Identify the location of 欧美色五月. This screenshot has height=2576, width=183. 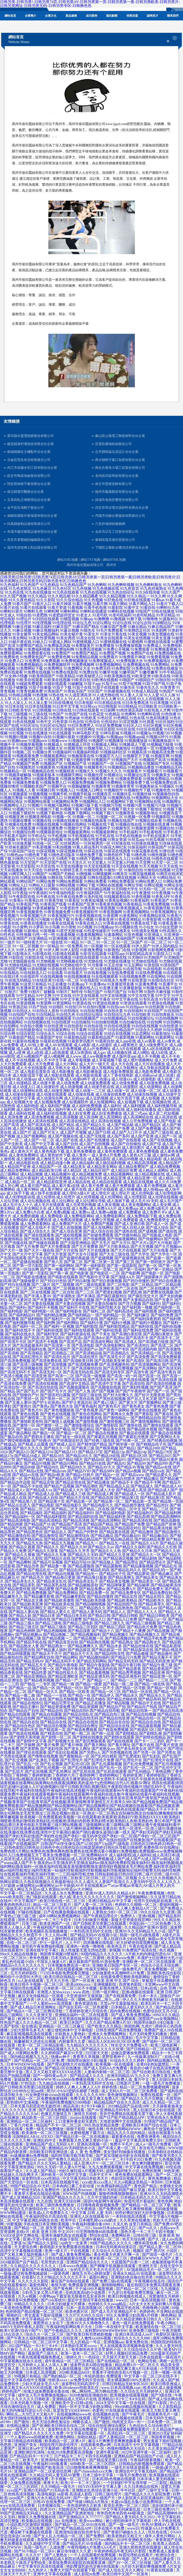
(117, 1946).